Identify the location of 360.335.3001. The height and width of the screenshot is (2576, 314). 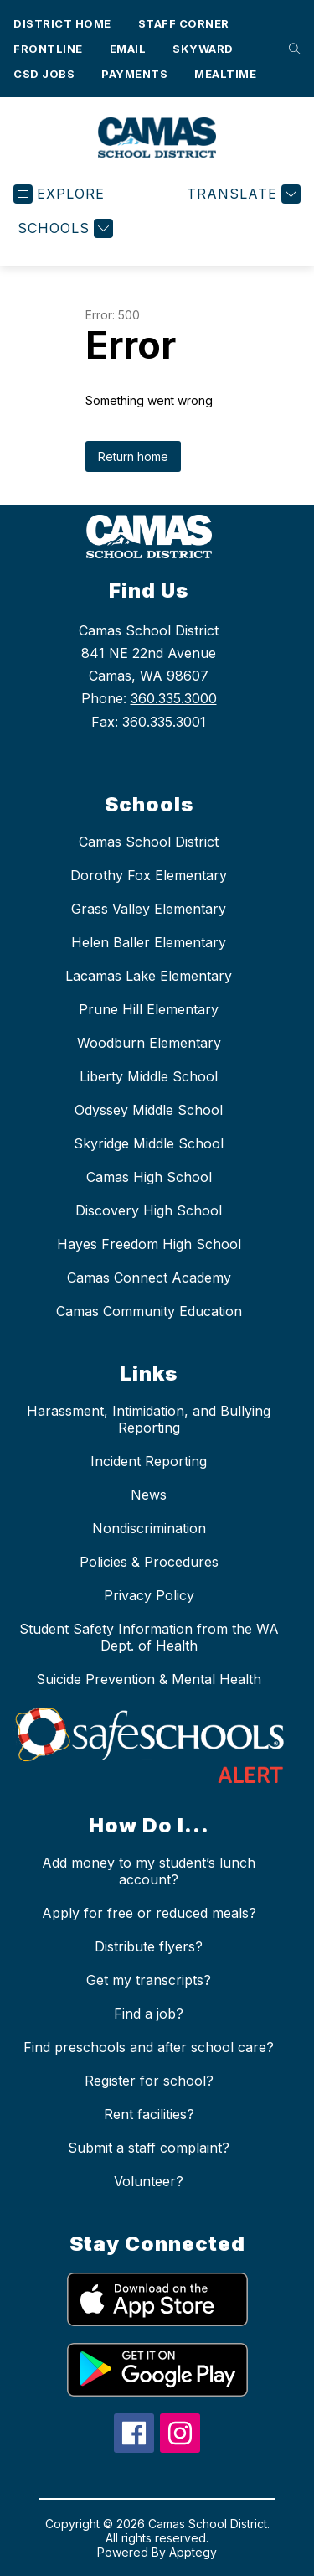
(164, 721).